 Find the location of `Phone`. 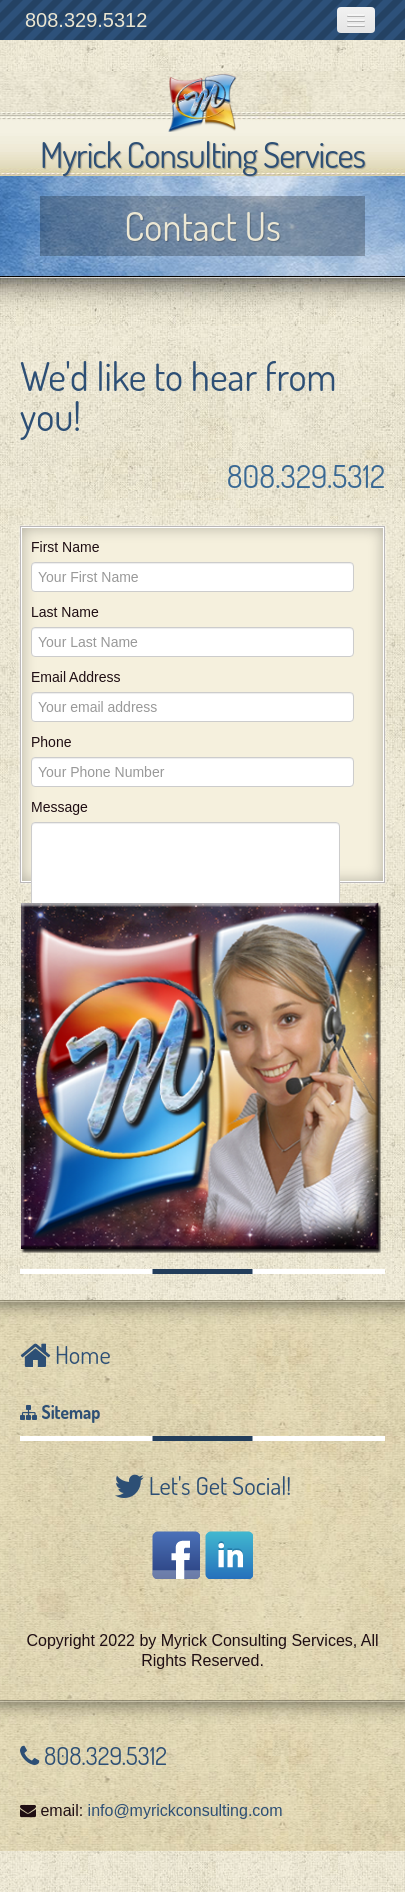

Phone is located at coordinates (51, 742).